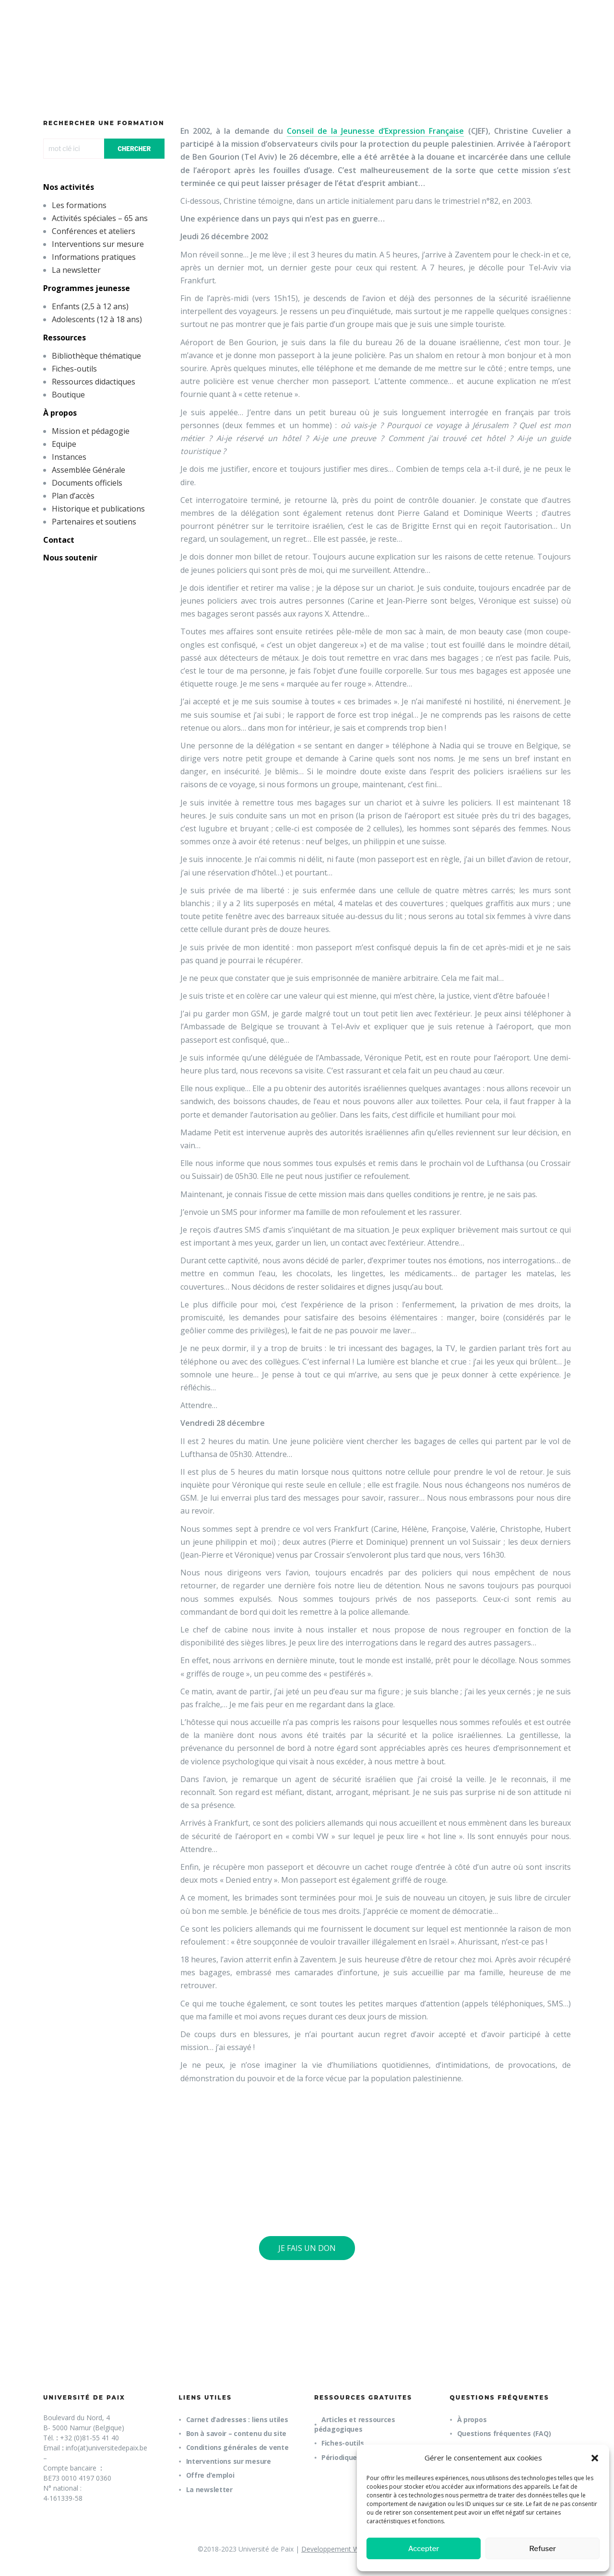 The width and height of the screenshot is (614, 2576). What do you see at coordinates (58, 540) in the screenshot?
I see `Contact` at bounding box center [58, 540].